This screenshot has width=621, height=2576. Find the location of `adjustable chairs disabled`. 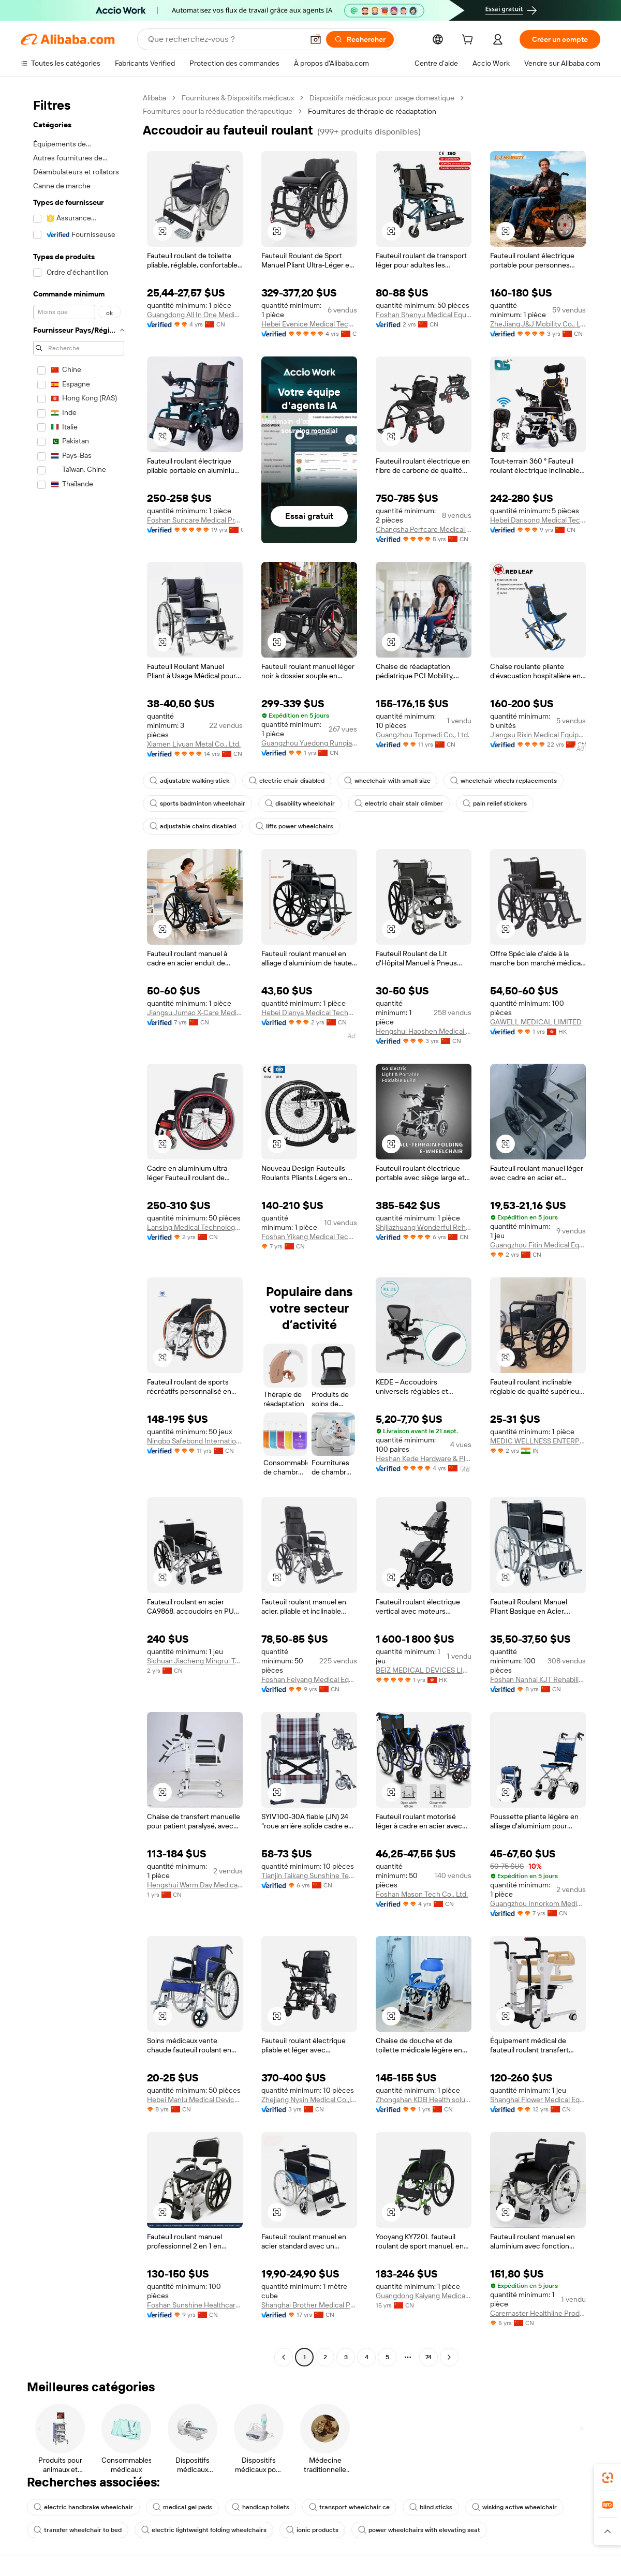

adjustable chairs disabled is located at coordinates (193, 826).